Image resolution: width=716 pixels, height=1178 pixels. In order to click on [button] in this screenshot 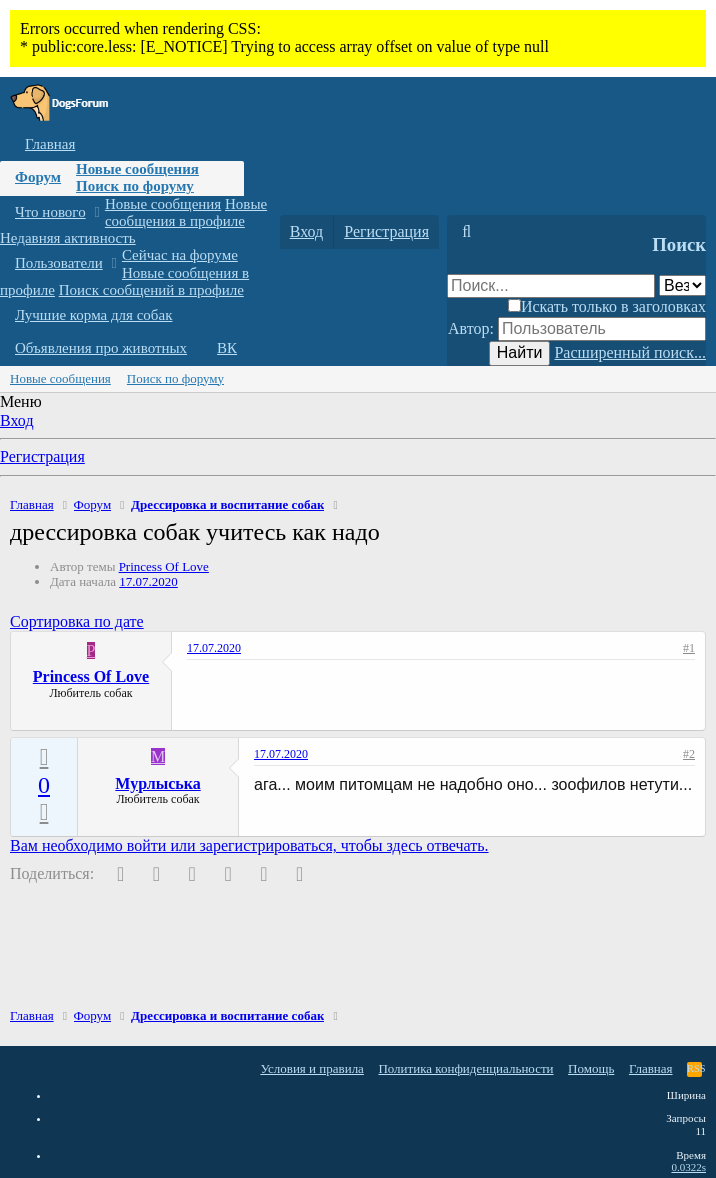, I will do `click(96, 212)`.